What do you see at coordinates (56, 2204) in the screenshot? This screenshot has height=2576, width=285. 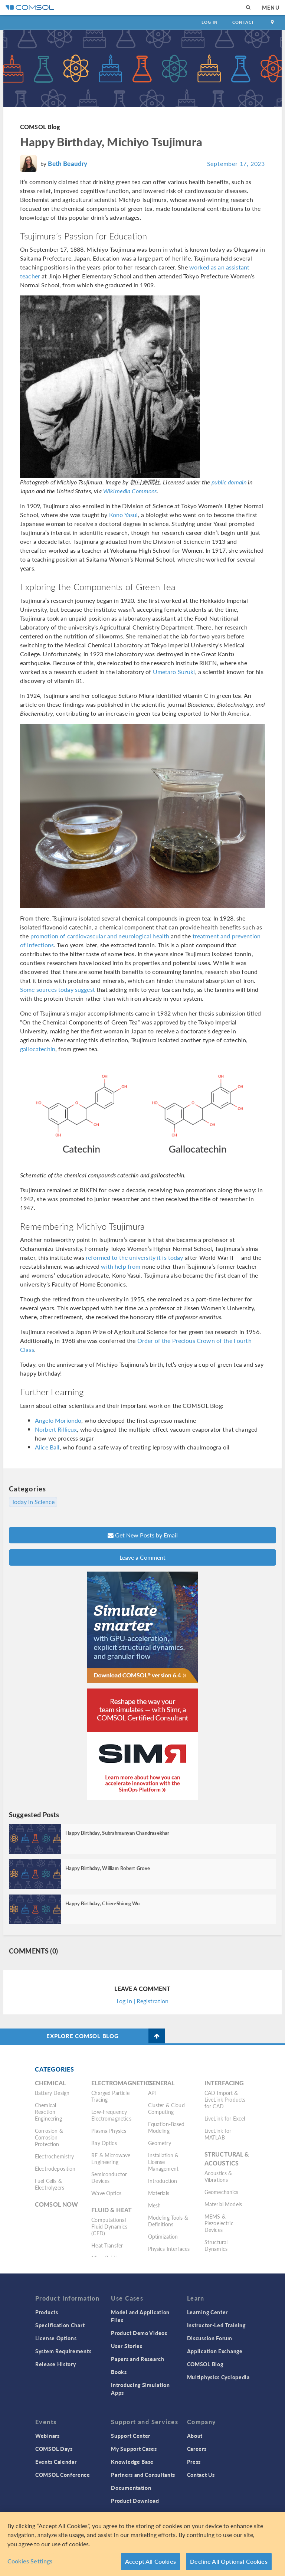 I see `COMSOL Now` at bounding box center [56, 2204].